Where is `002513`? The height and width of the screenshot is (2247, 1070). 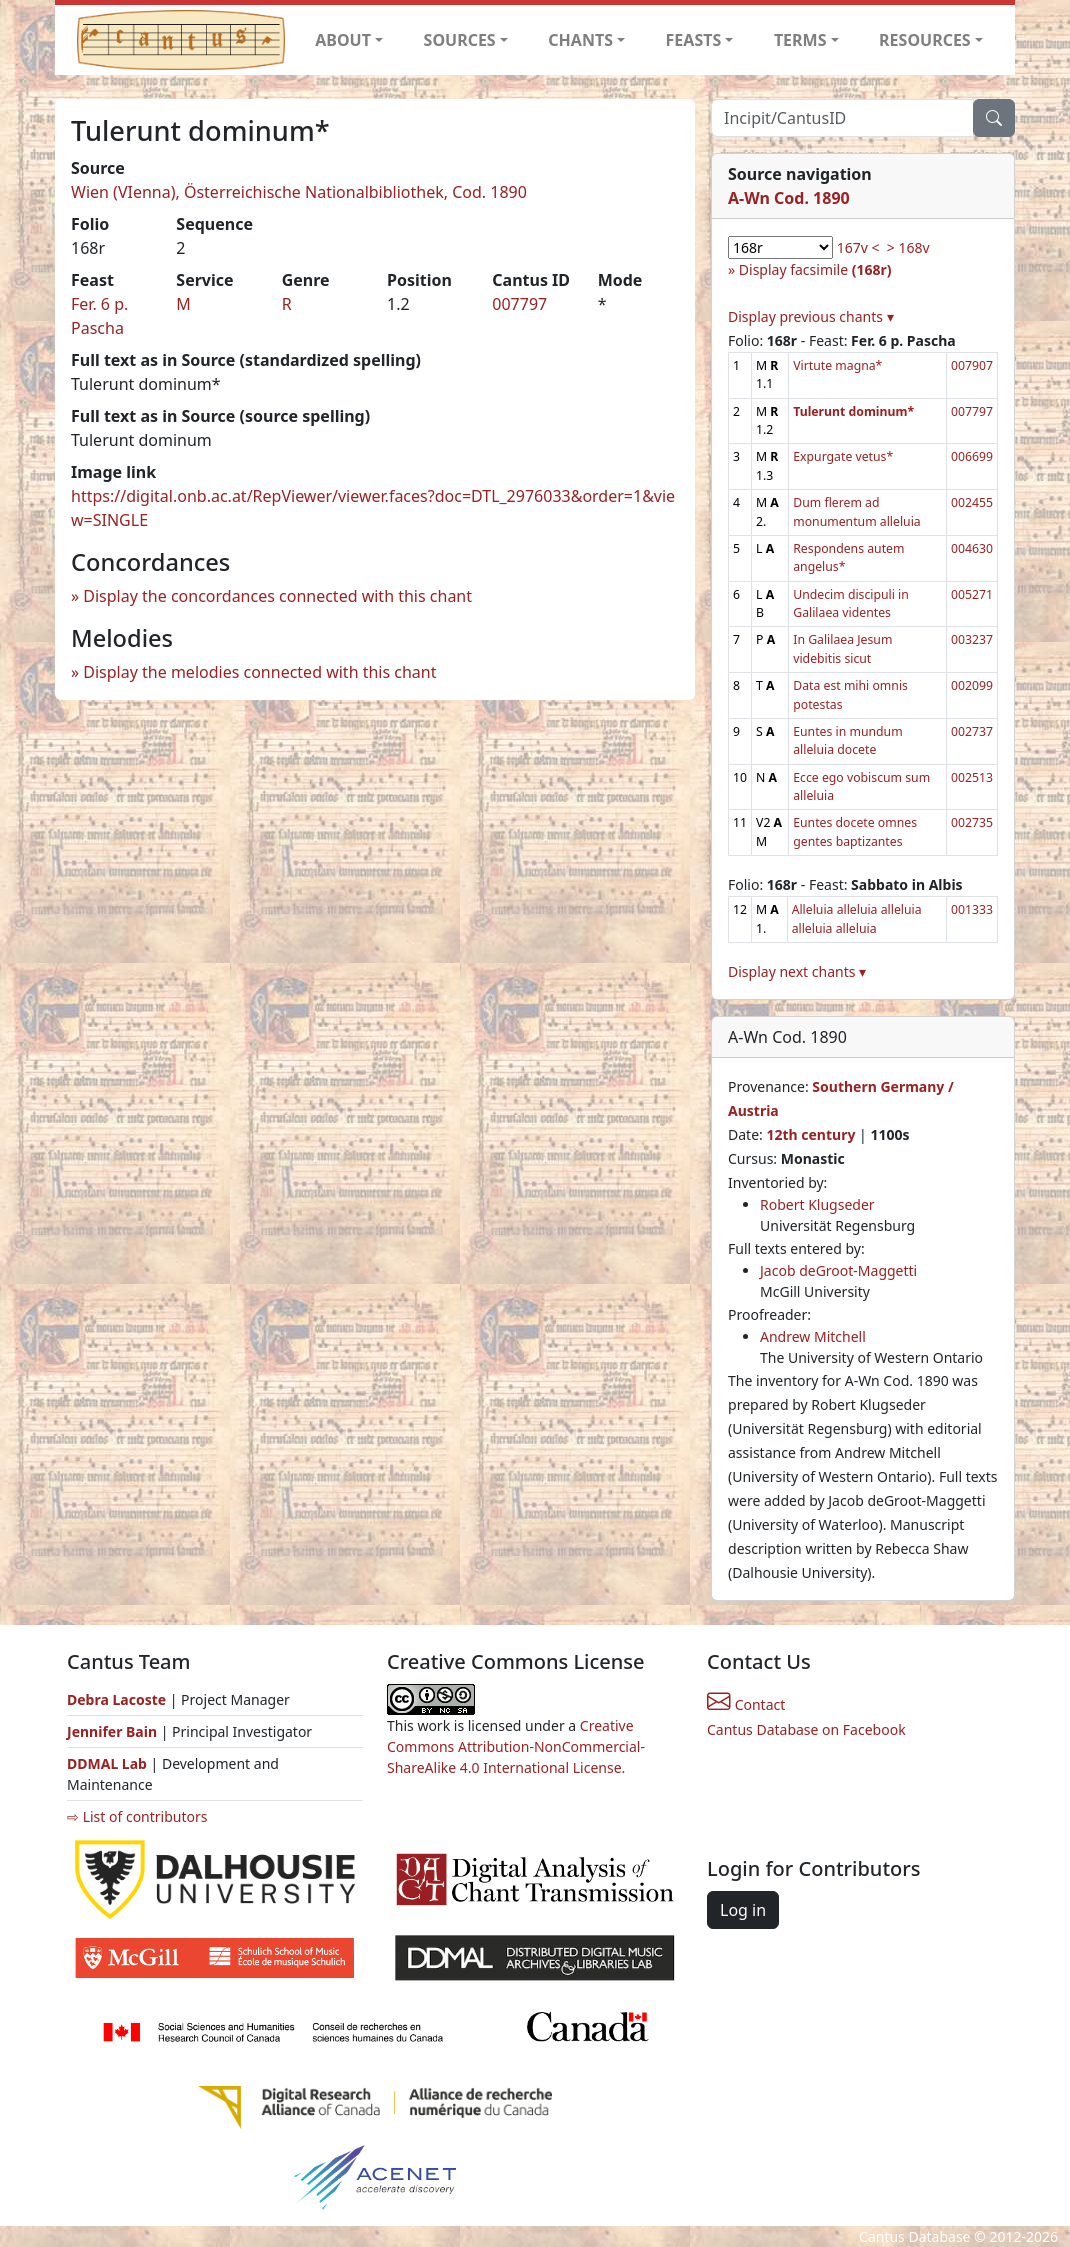
002513 is located at coordinates (972, 777).